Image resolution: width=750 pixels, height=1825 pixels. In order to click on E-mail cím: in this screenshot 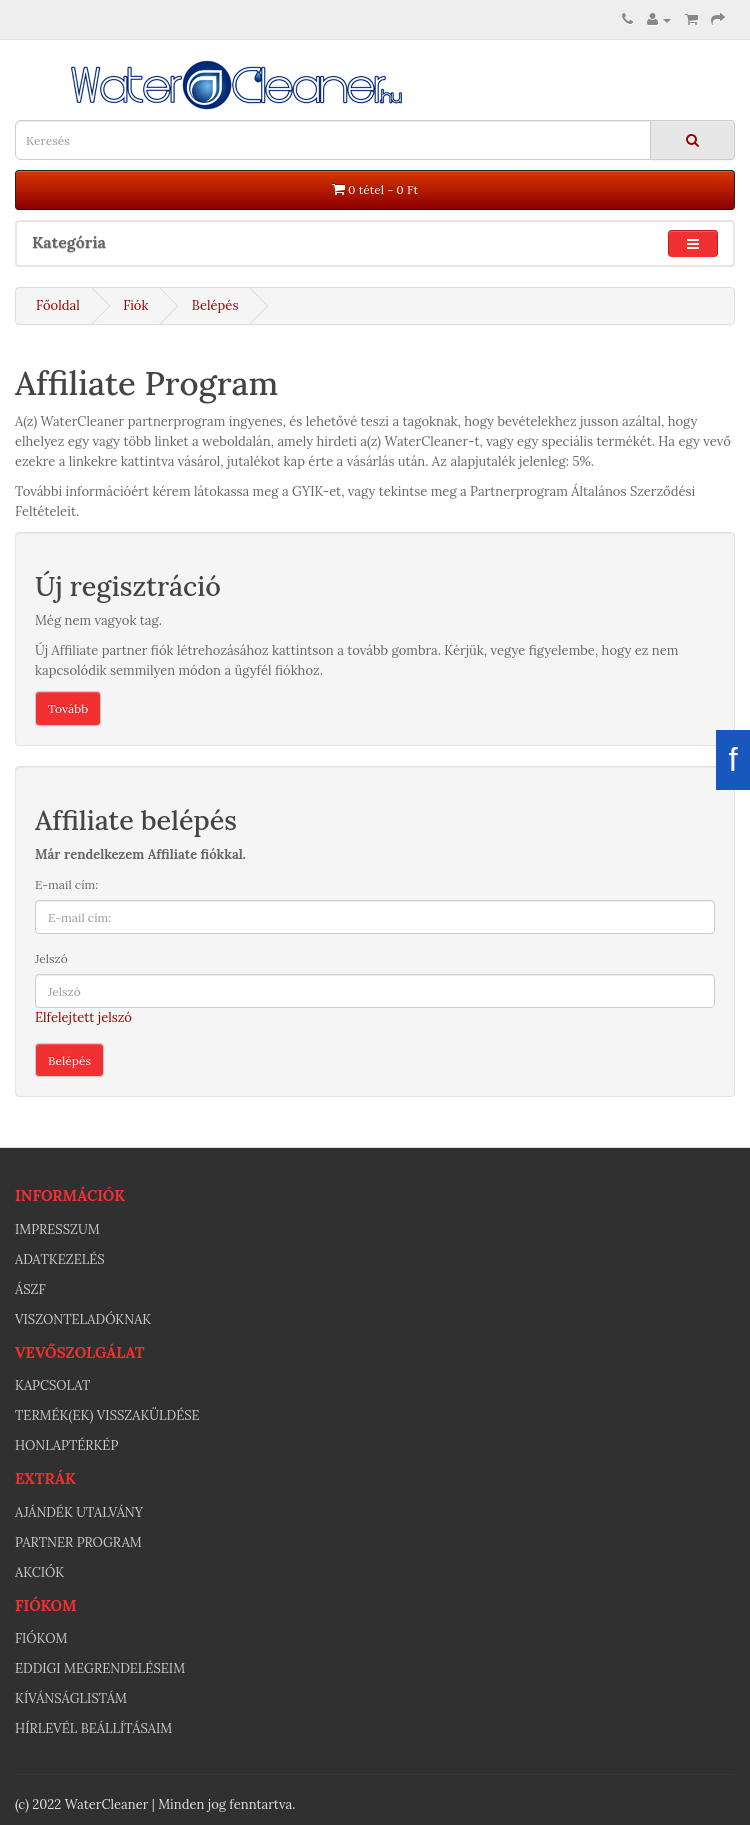, I will do `click(66, 884)`.